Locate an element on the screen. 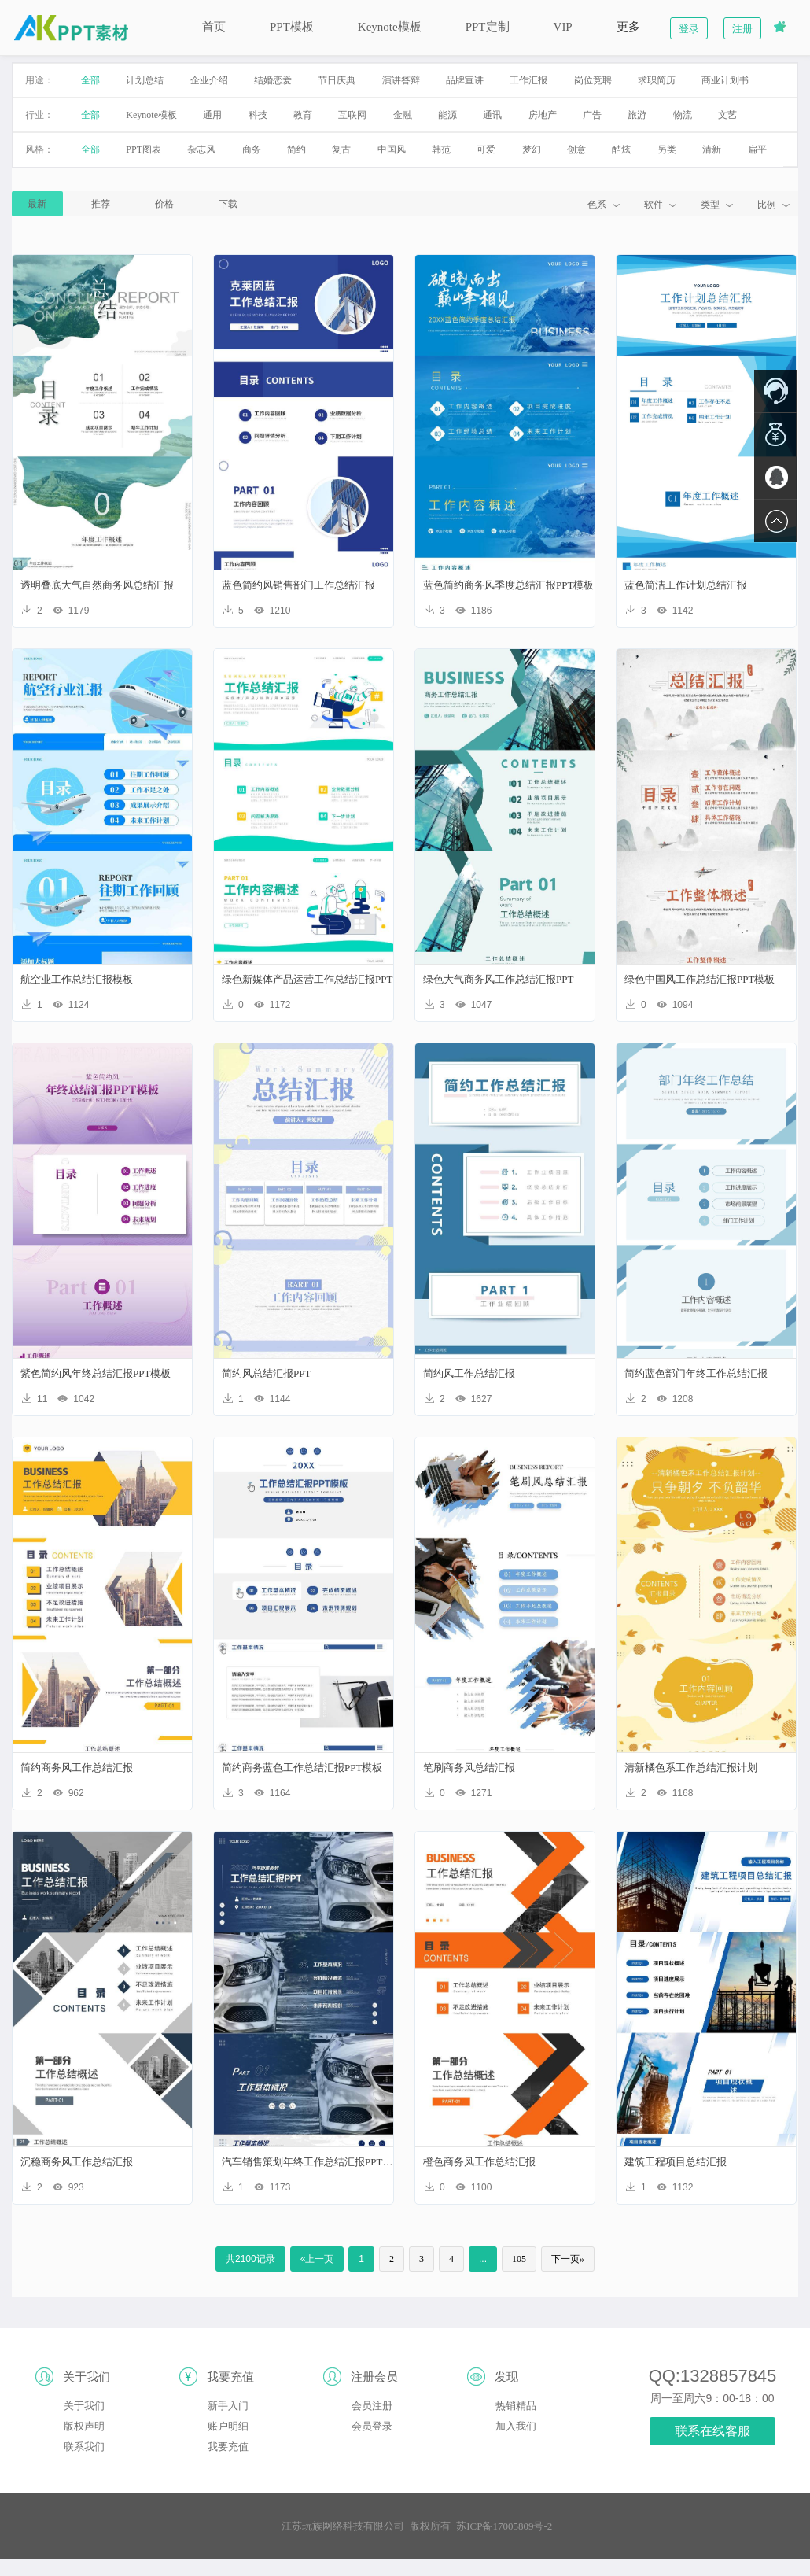 This screenshot has height=2576, width=810. 简约商务蓝色工作总结汇报PPT模板 is located at coordinates (302, 1767).